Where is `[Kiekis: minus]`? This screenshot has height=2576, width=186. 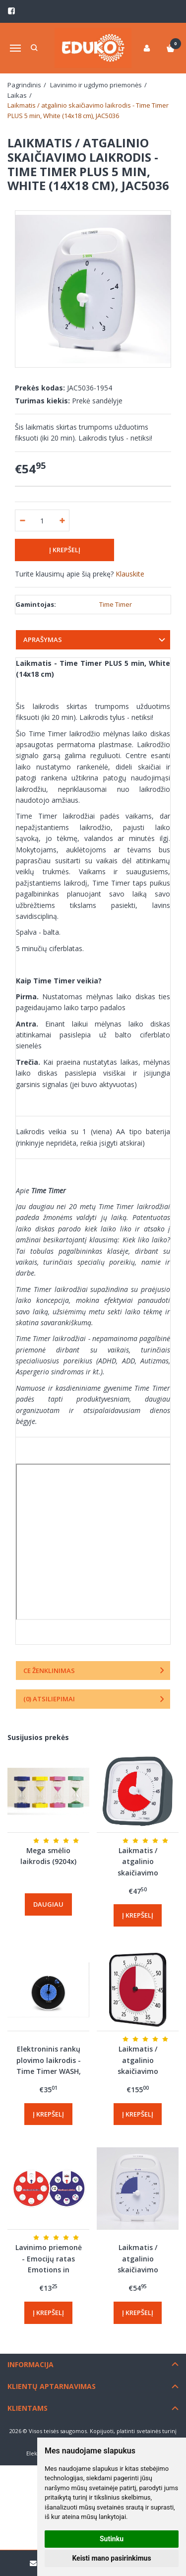 [Kiekis: minus] is located at coordinates (22, 520).